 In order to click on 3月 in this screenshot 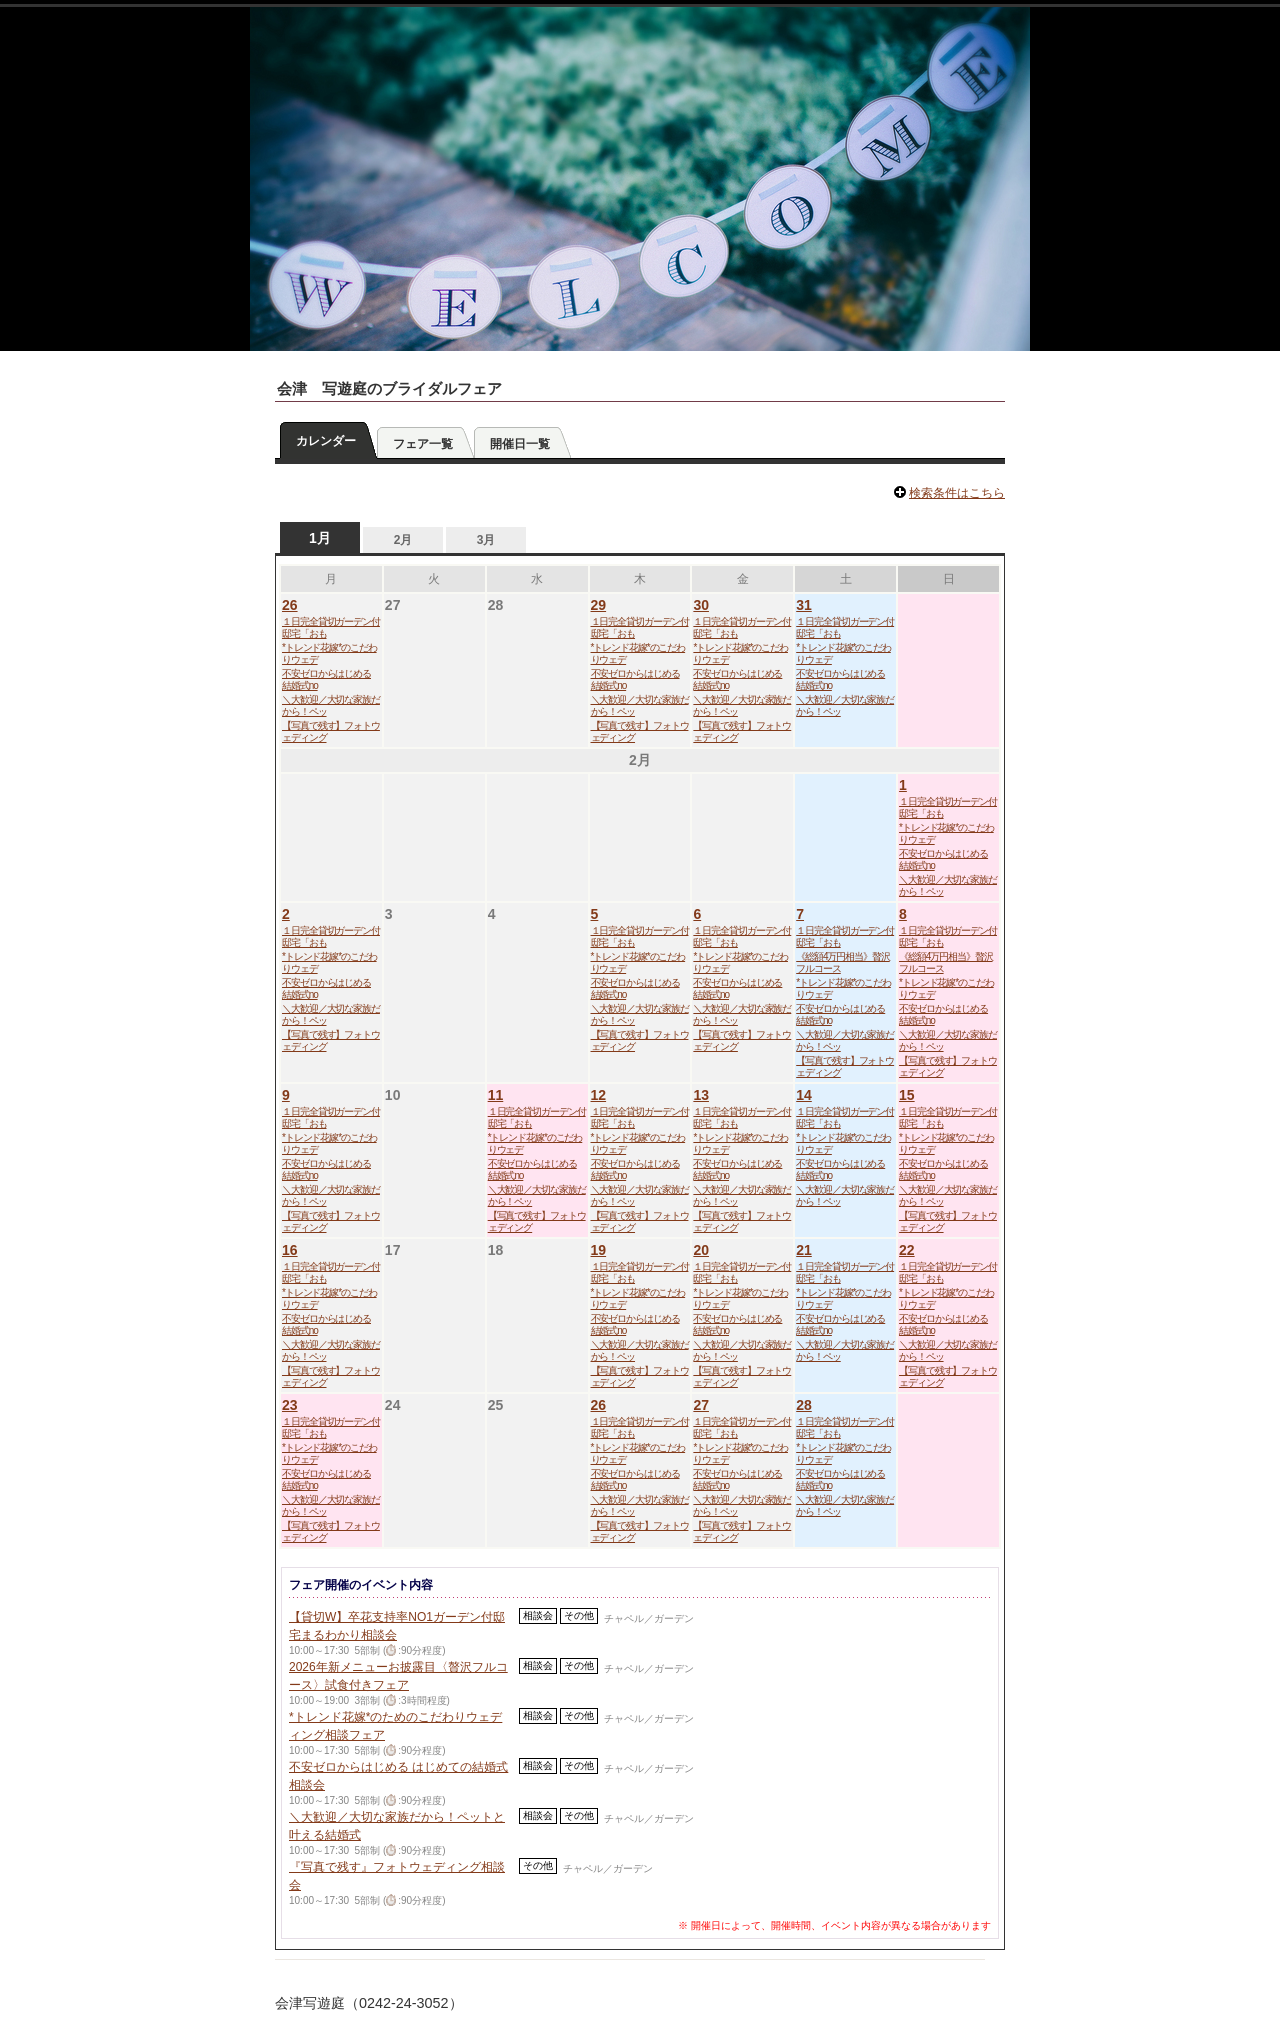, I will do `click(486, 540)`.